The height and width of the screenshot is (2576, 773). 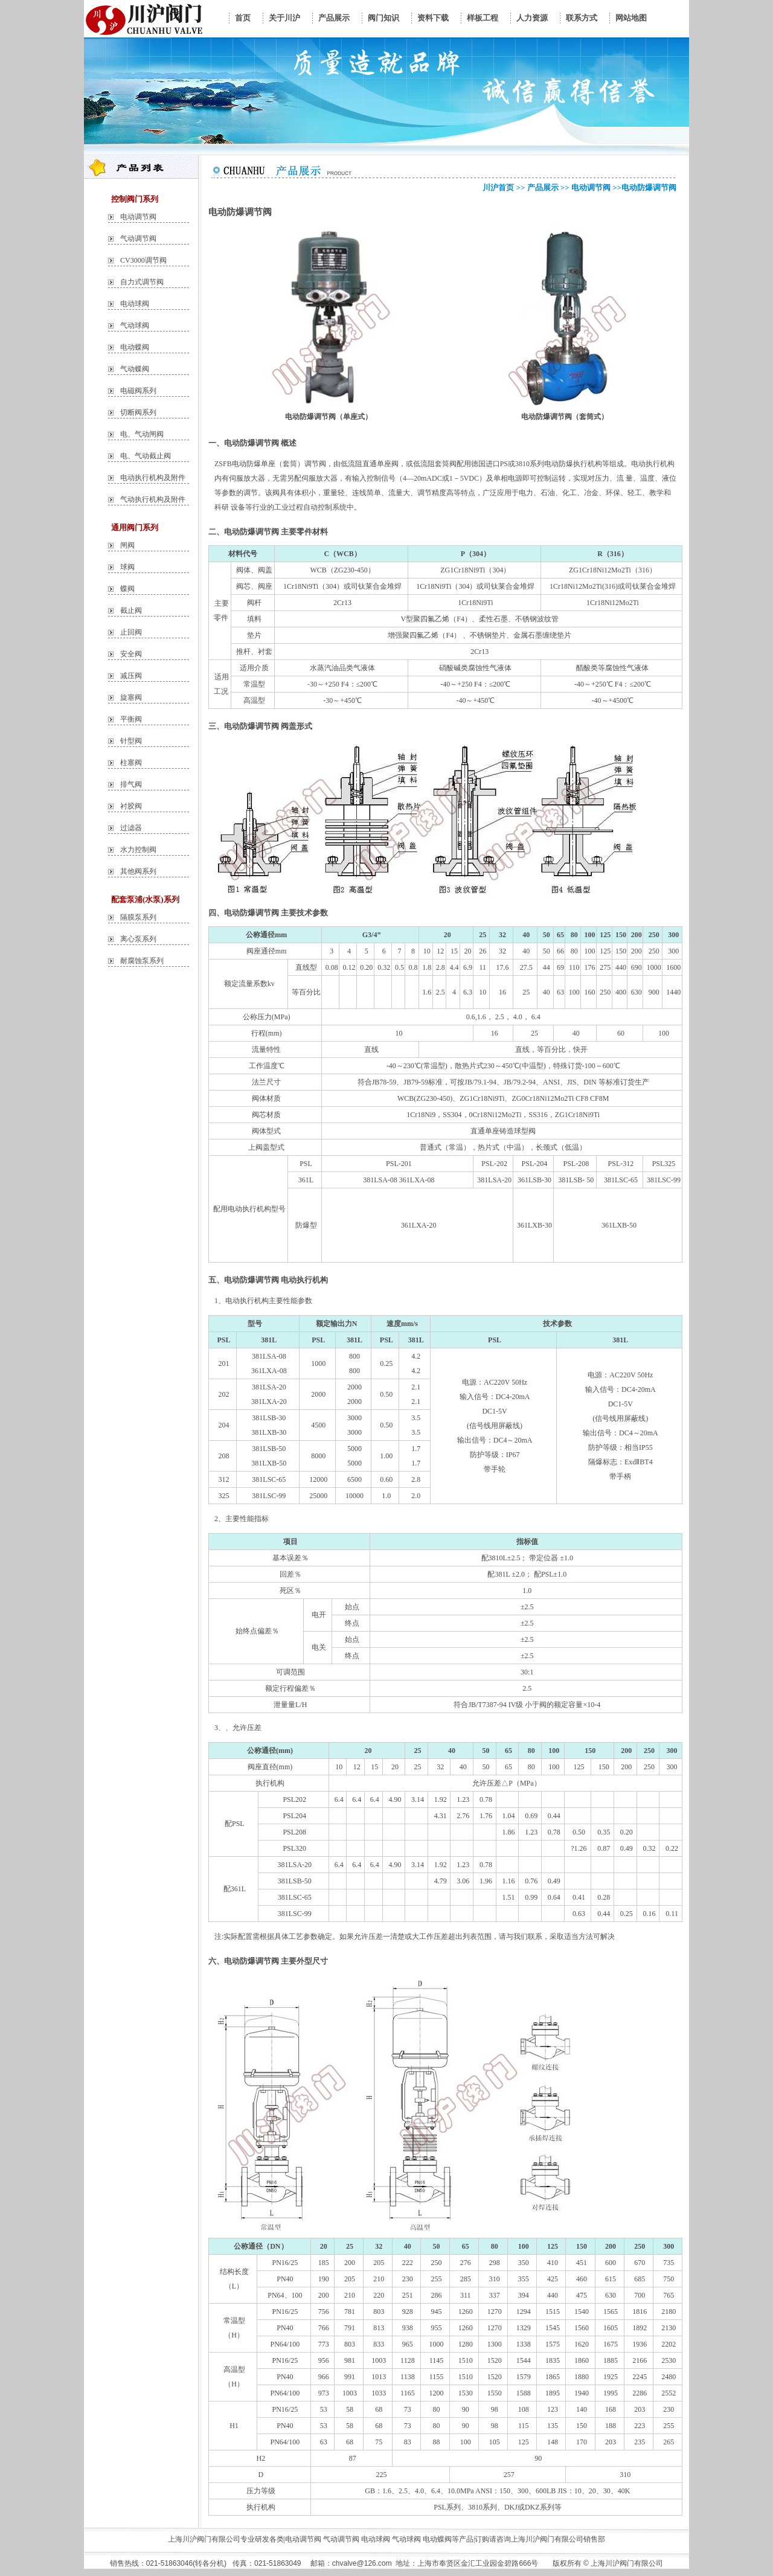 What do you see at coordinates (134, 369) in the screenshot?
I see `气动蝶阀` at bounding box center [134, 369].